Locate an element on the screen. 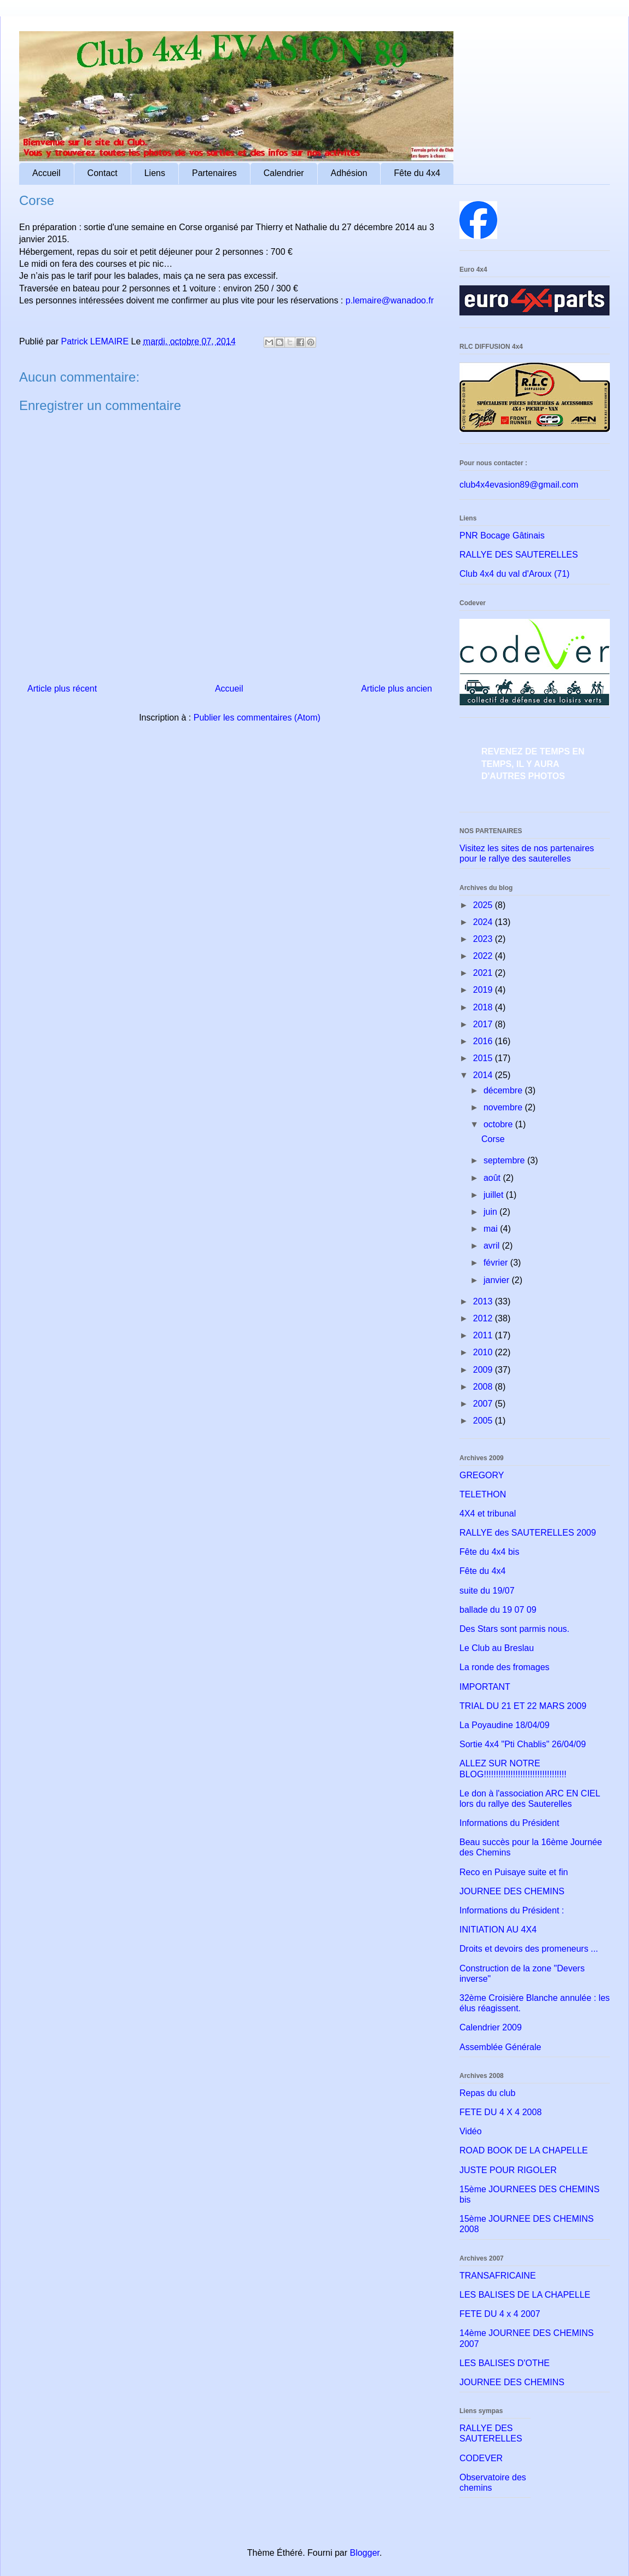  février is located at coordinates (497, 1262).